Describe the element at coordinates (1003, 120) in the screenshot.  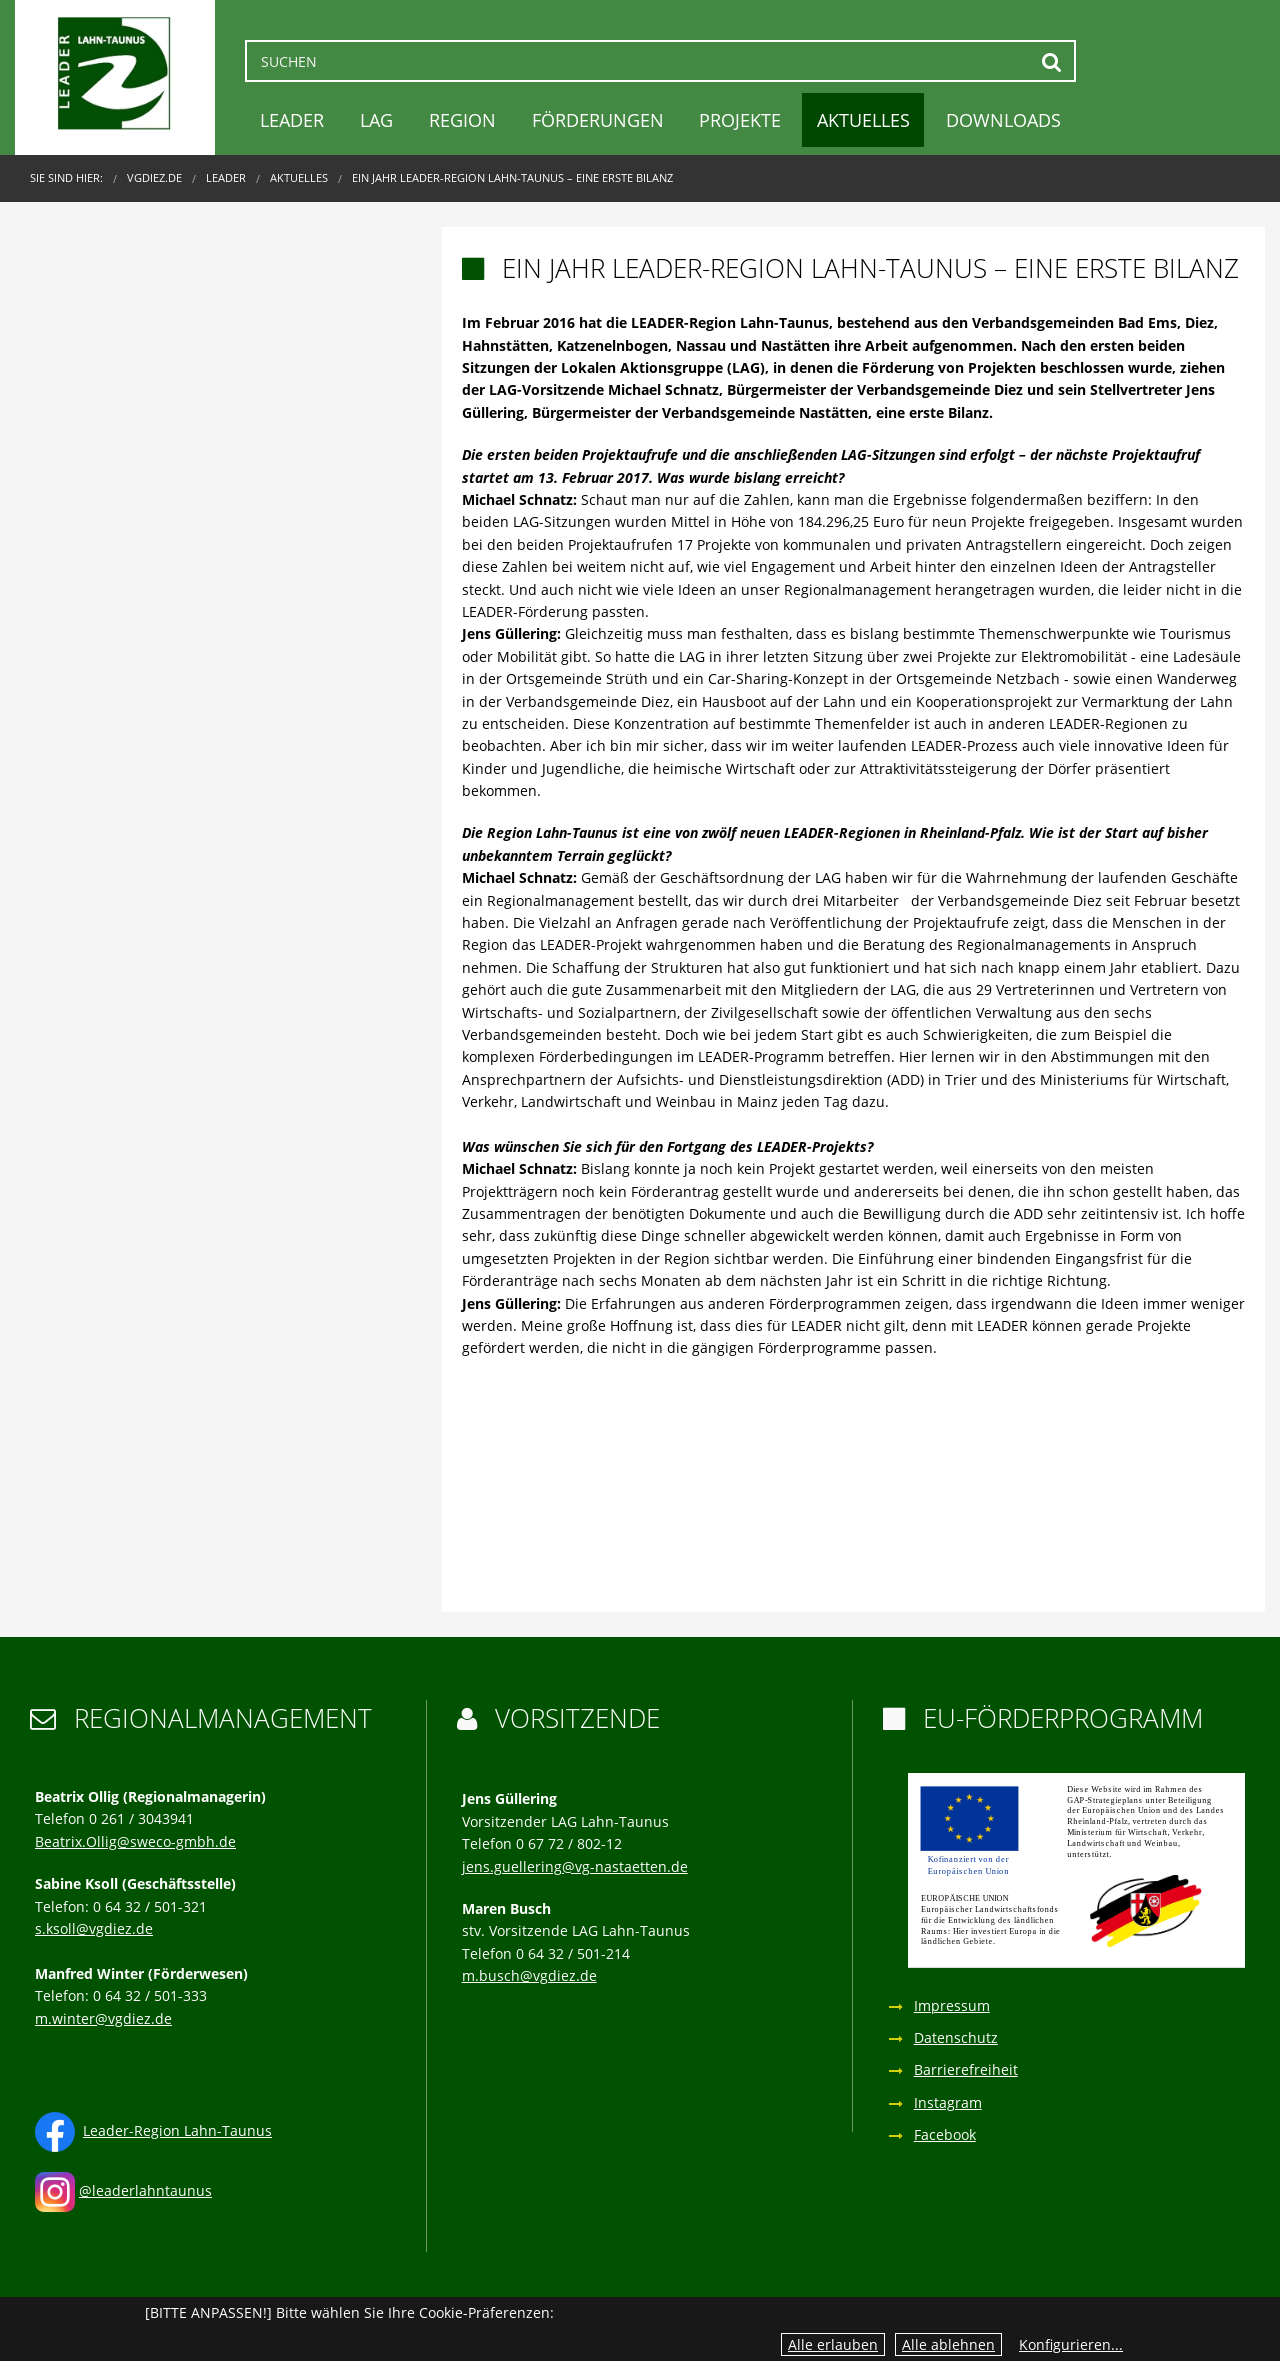
I see `Downloads` at that location.